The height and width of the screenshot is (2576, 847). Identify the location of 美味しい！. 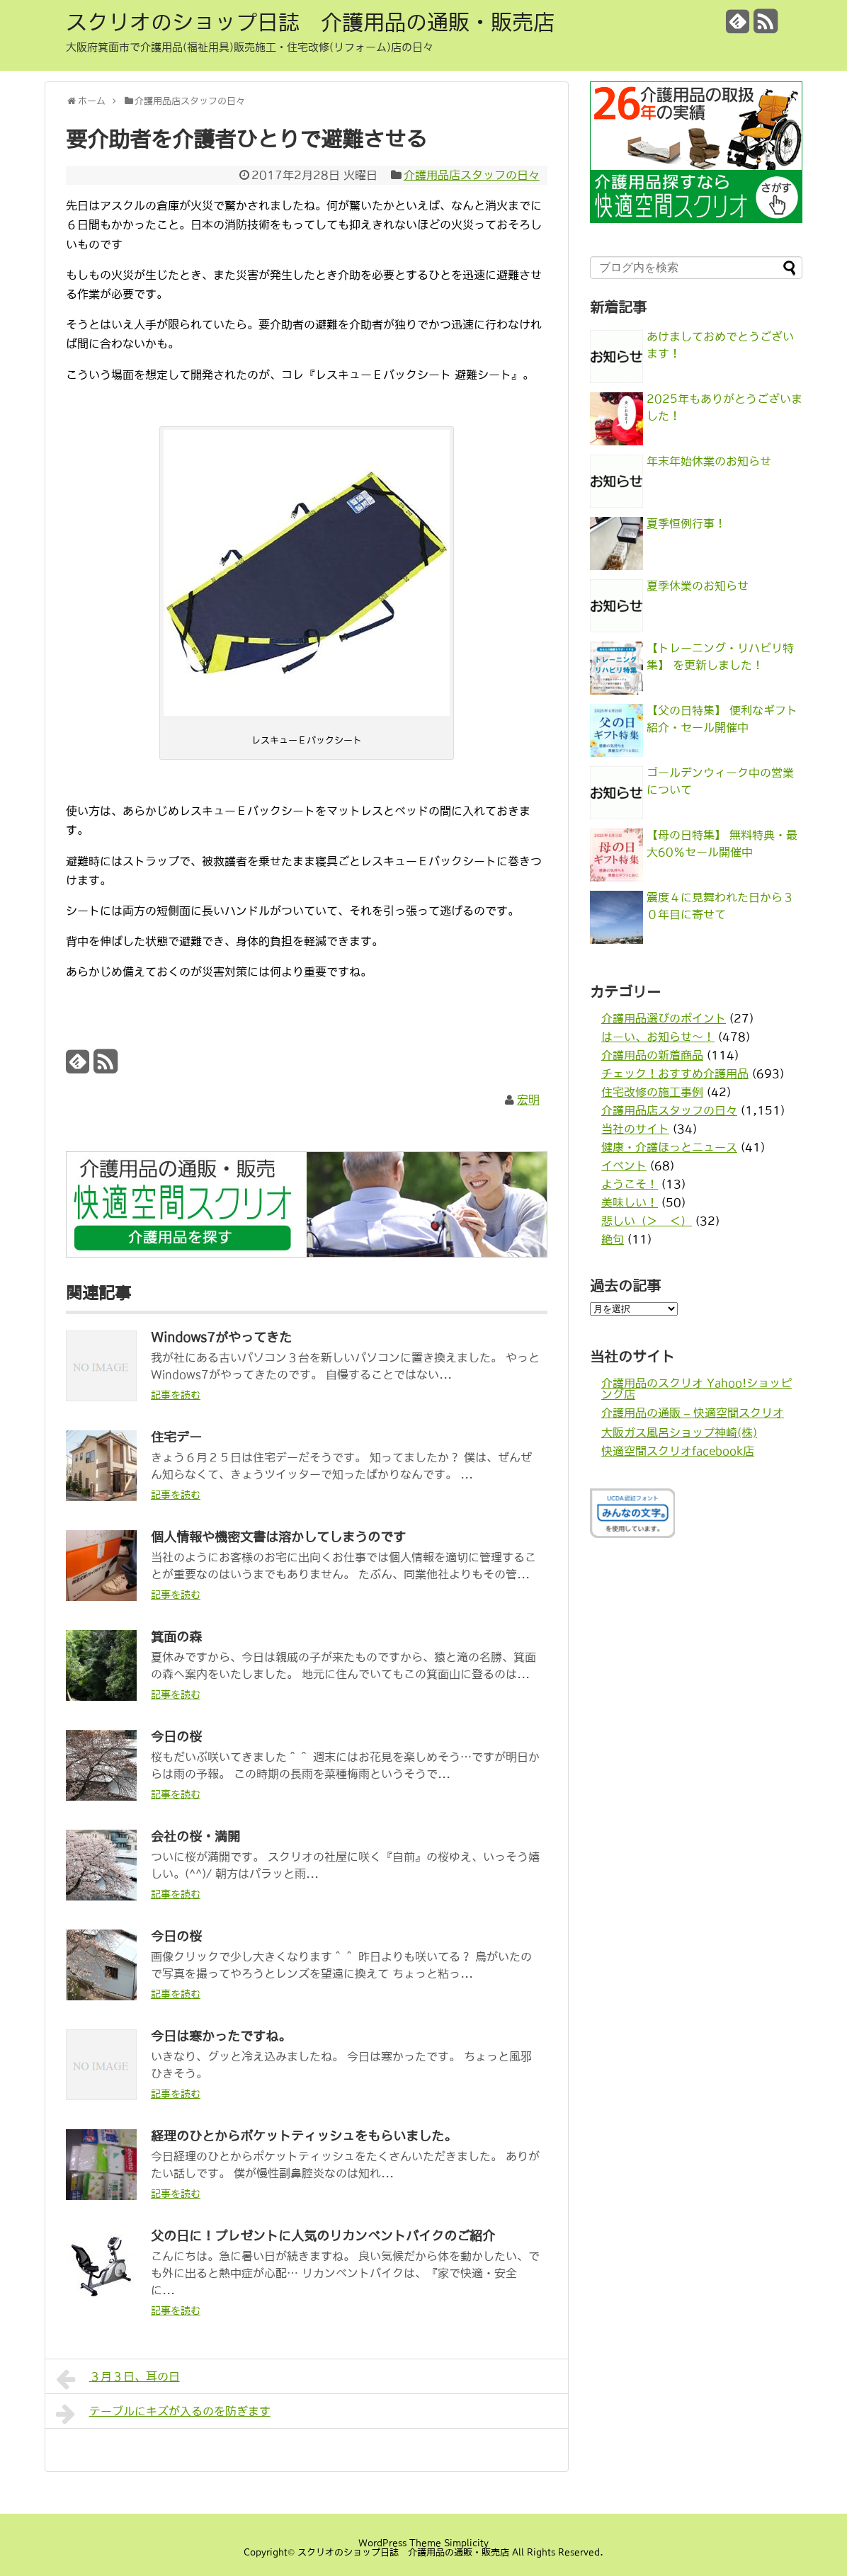
(629, 1202).